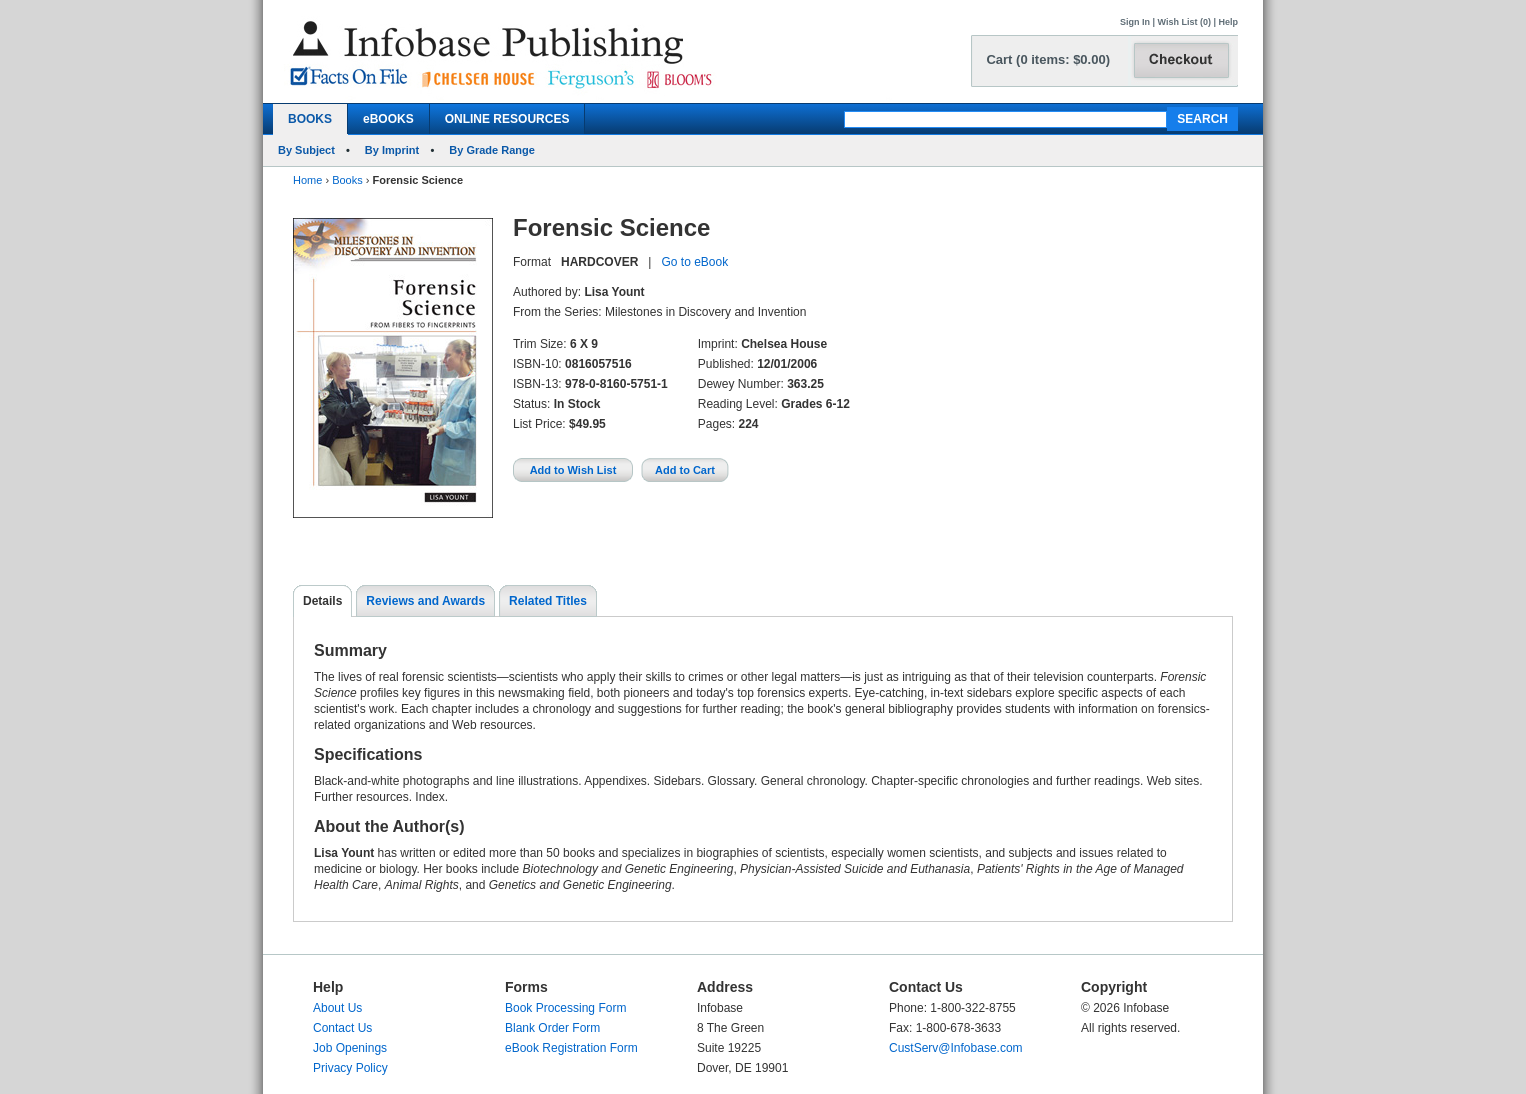 This screenshot has height=1094, width=1526. Describe the element at coordinates (388, 119) in the screenshot. I see `eBOOKS` at that location.